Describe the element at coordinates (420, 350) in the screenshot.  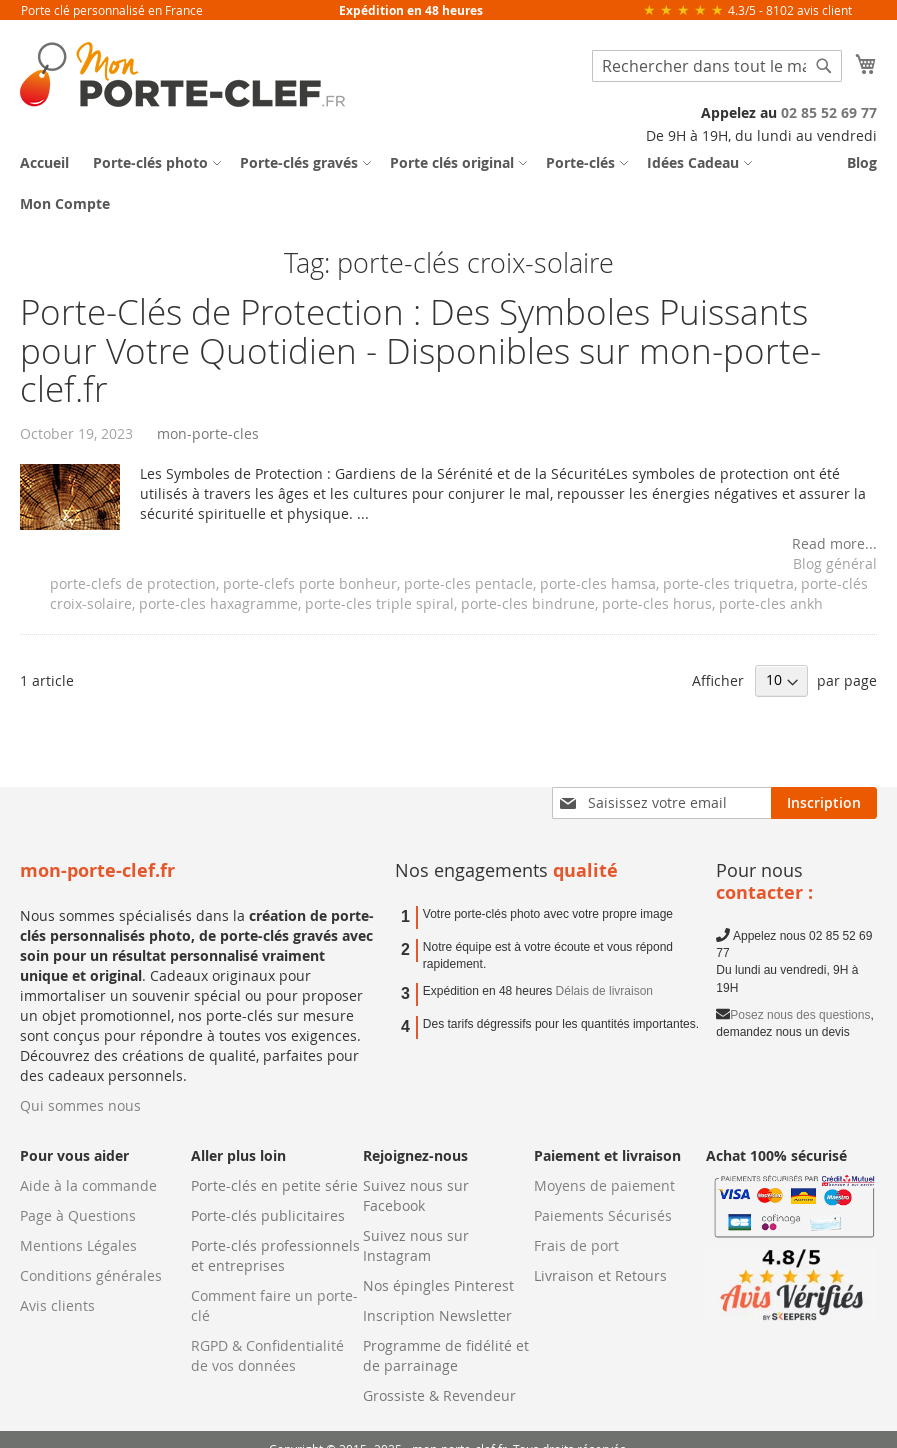
I see `Porte-Clés de Protection : Des Symboles Puissants pour Votre Quotidien - Disponibles sur mon-porte-clef.fr` at that location.